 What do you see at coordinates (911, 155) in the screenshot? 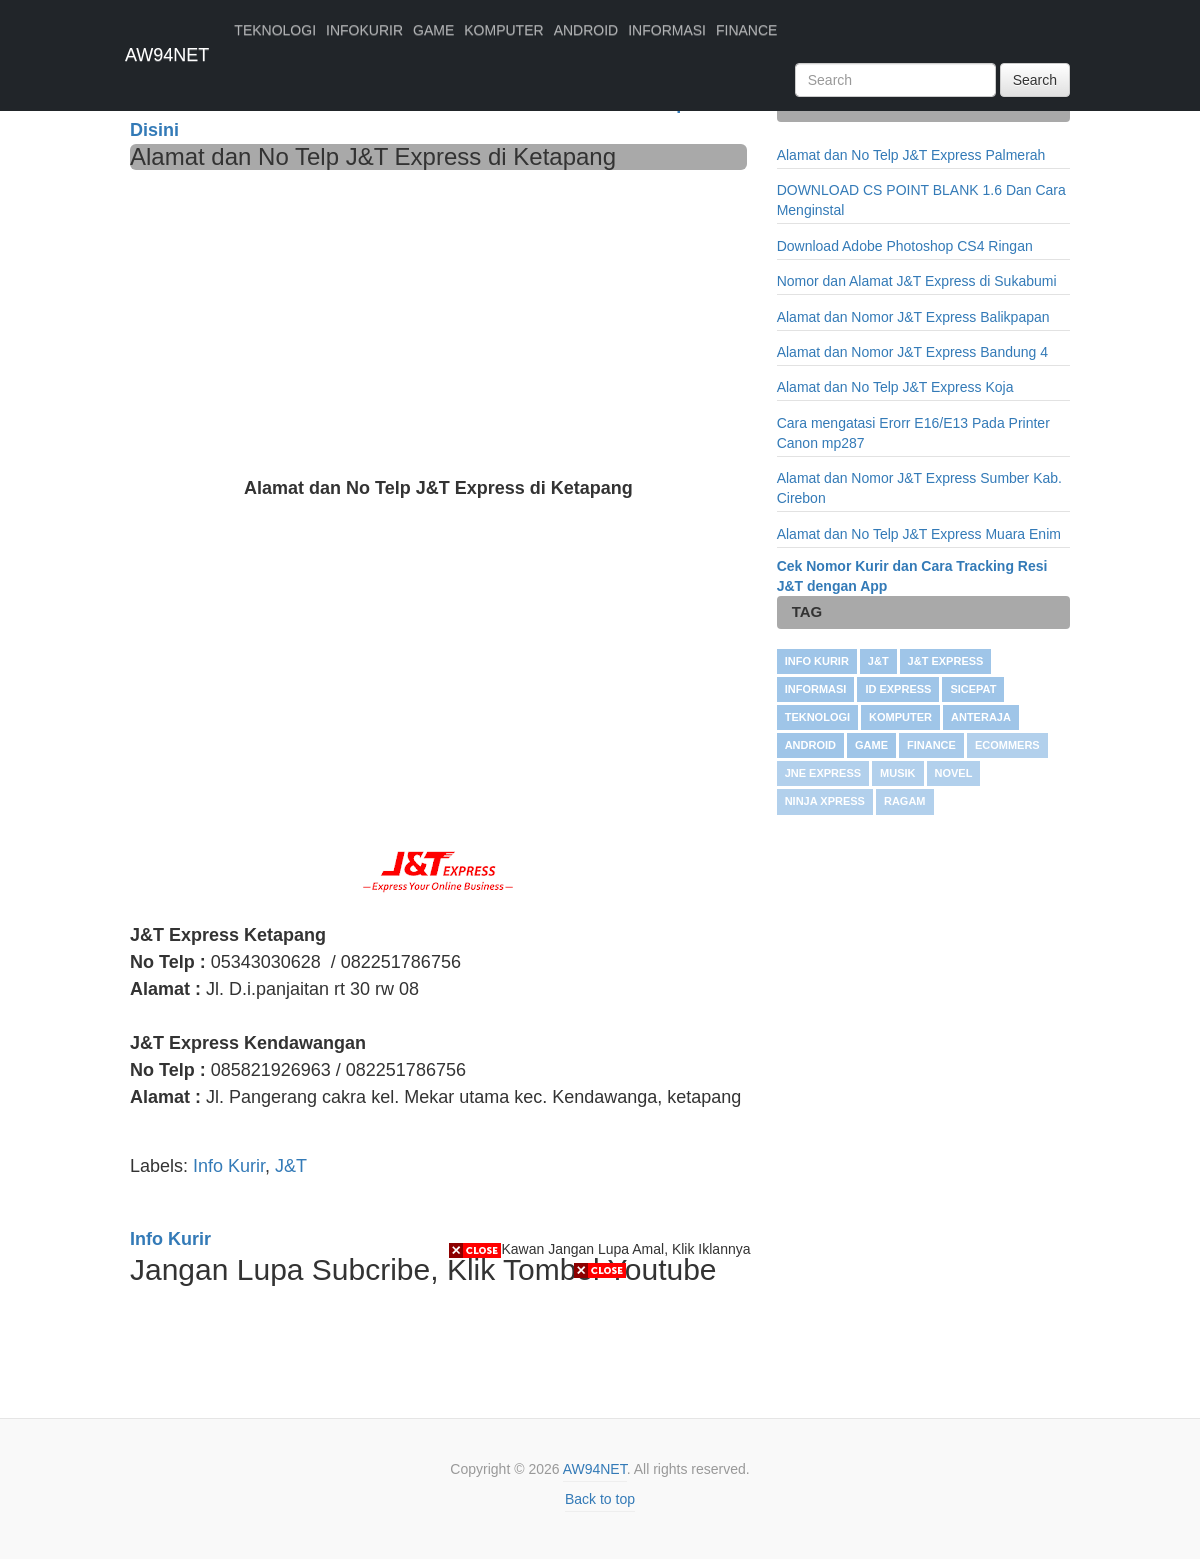
I see `Alamat dan No Telp J&T Express Palmerah` at bounding box center [911, 155].